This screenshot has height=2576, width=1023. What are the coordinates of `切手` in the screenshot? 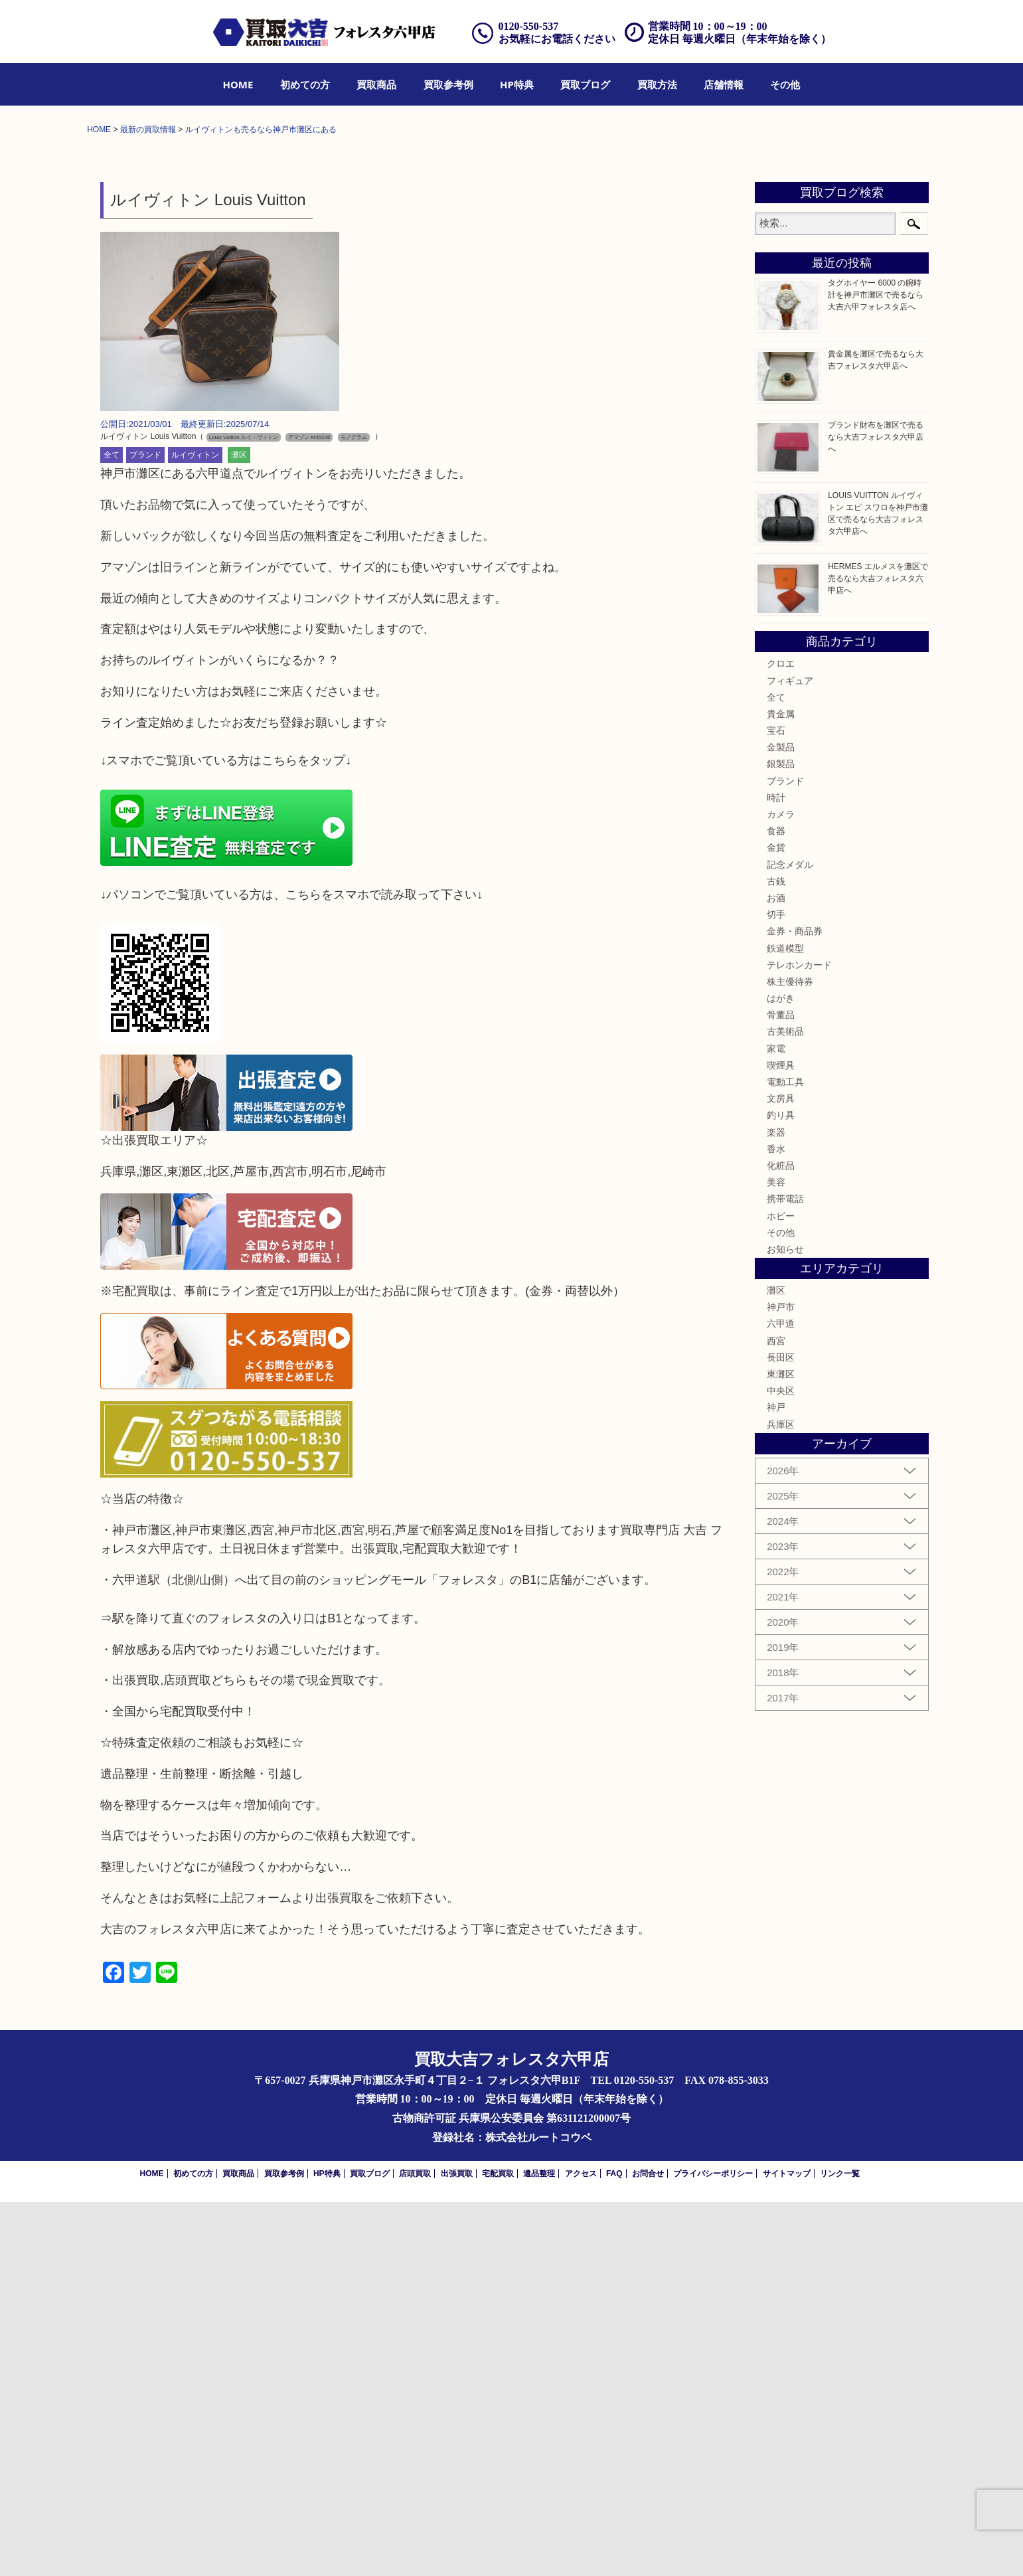 It's located at (776, 1289).